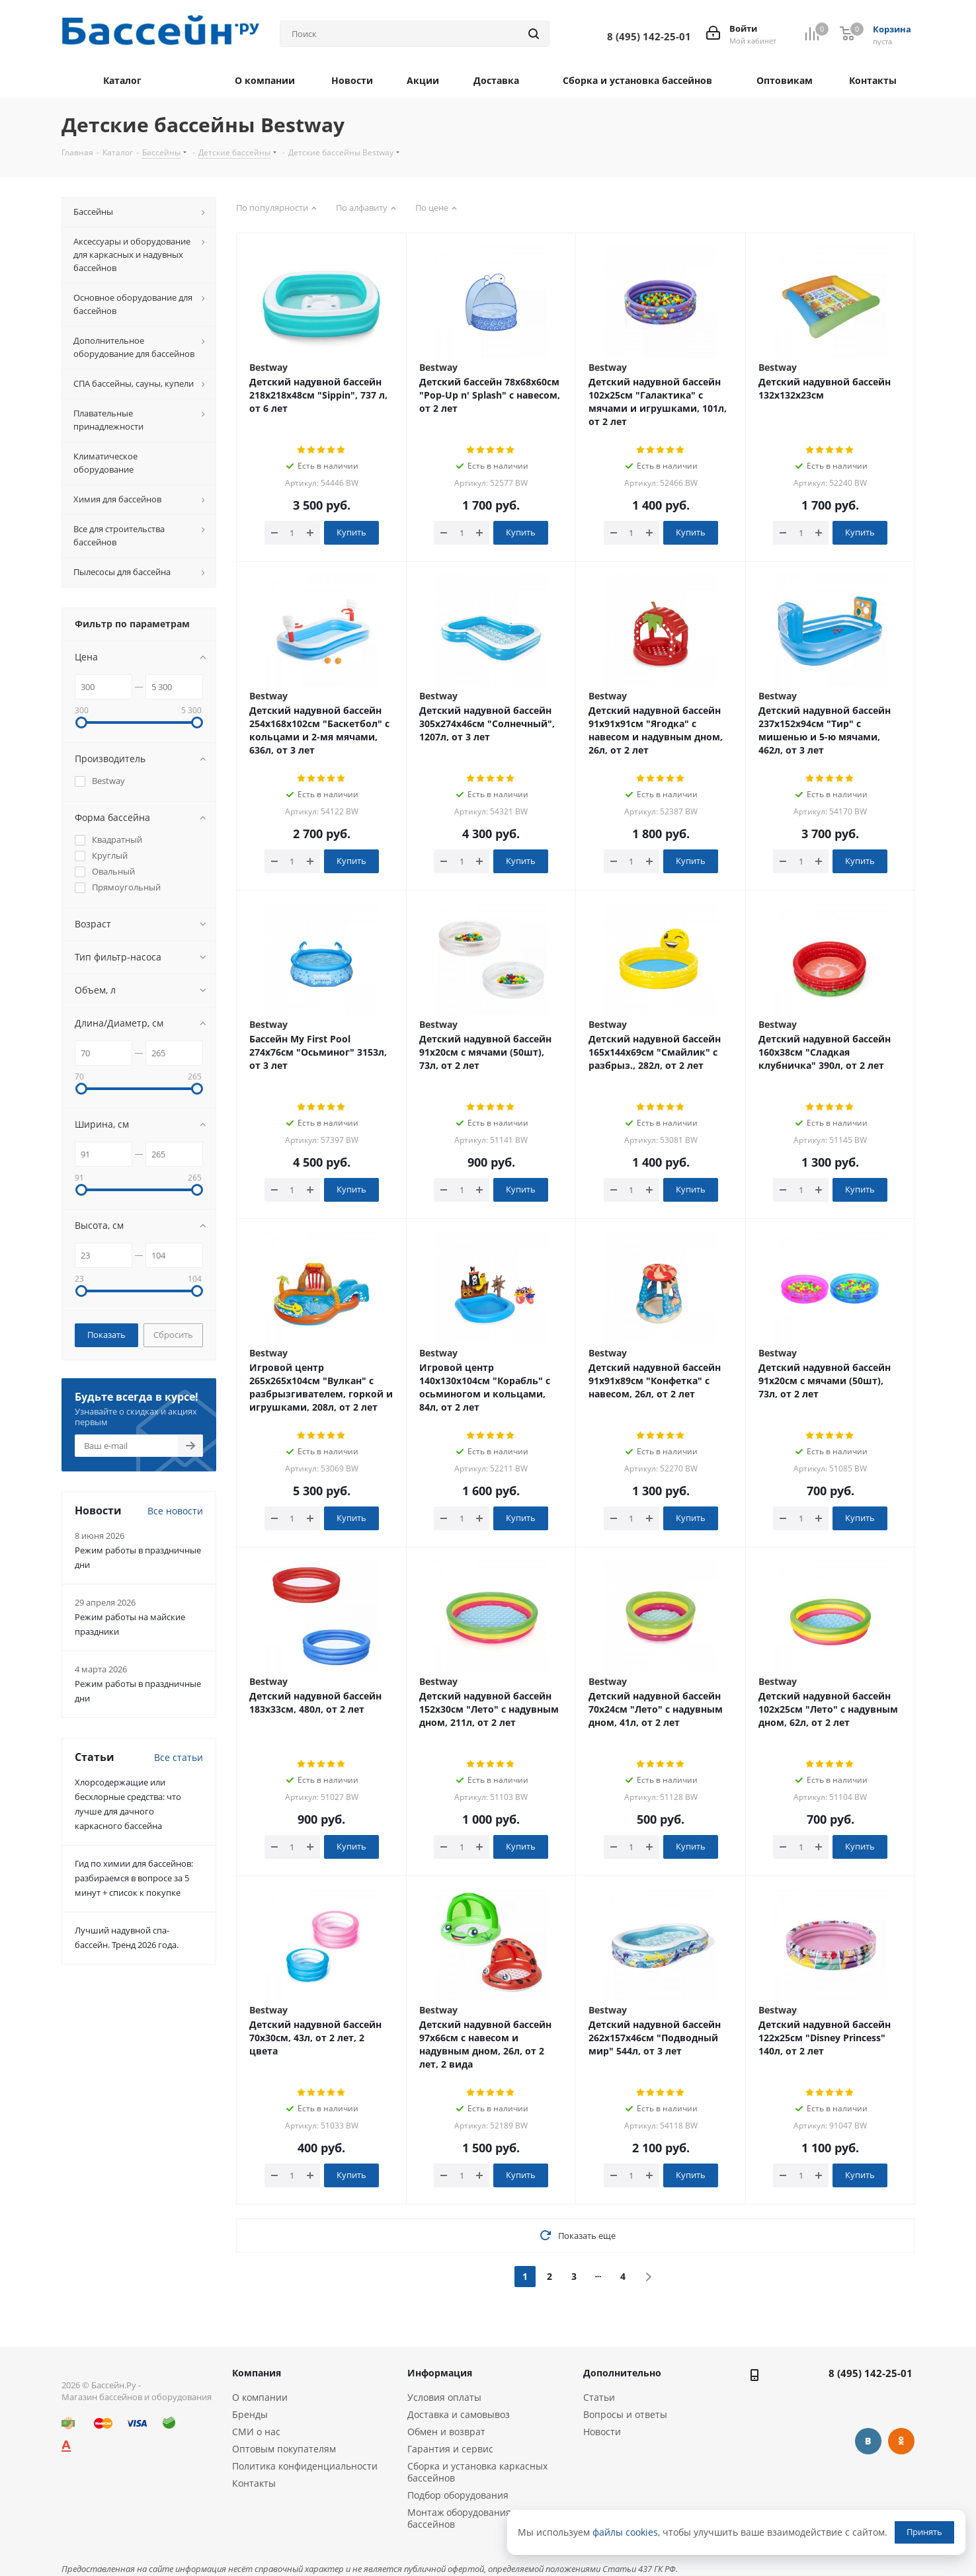 The image size is (976, 2576). I want to click on Сбросить, so click(173, 1335).